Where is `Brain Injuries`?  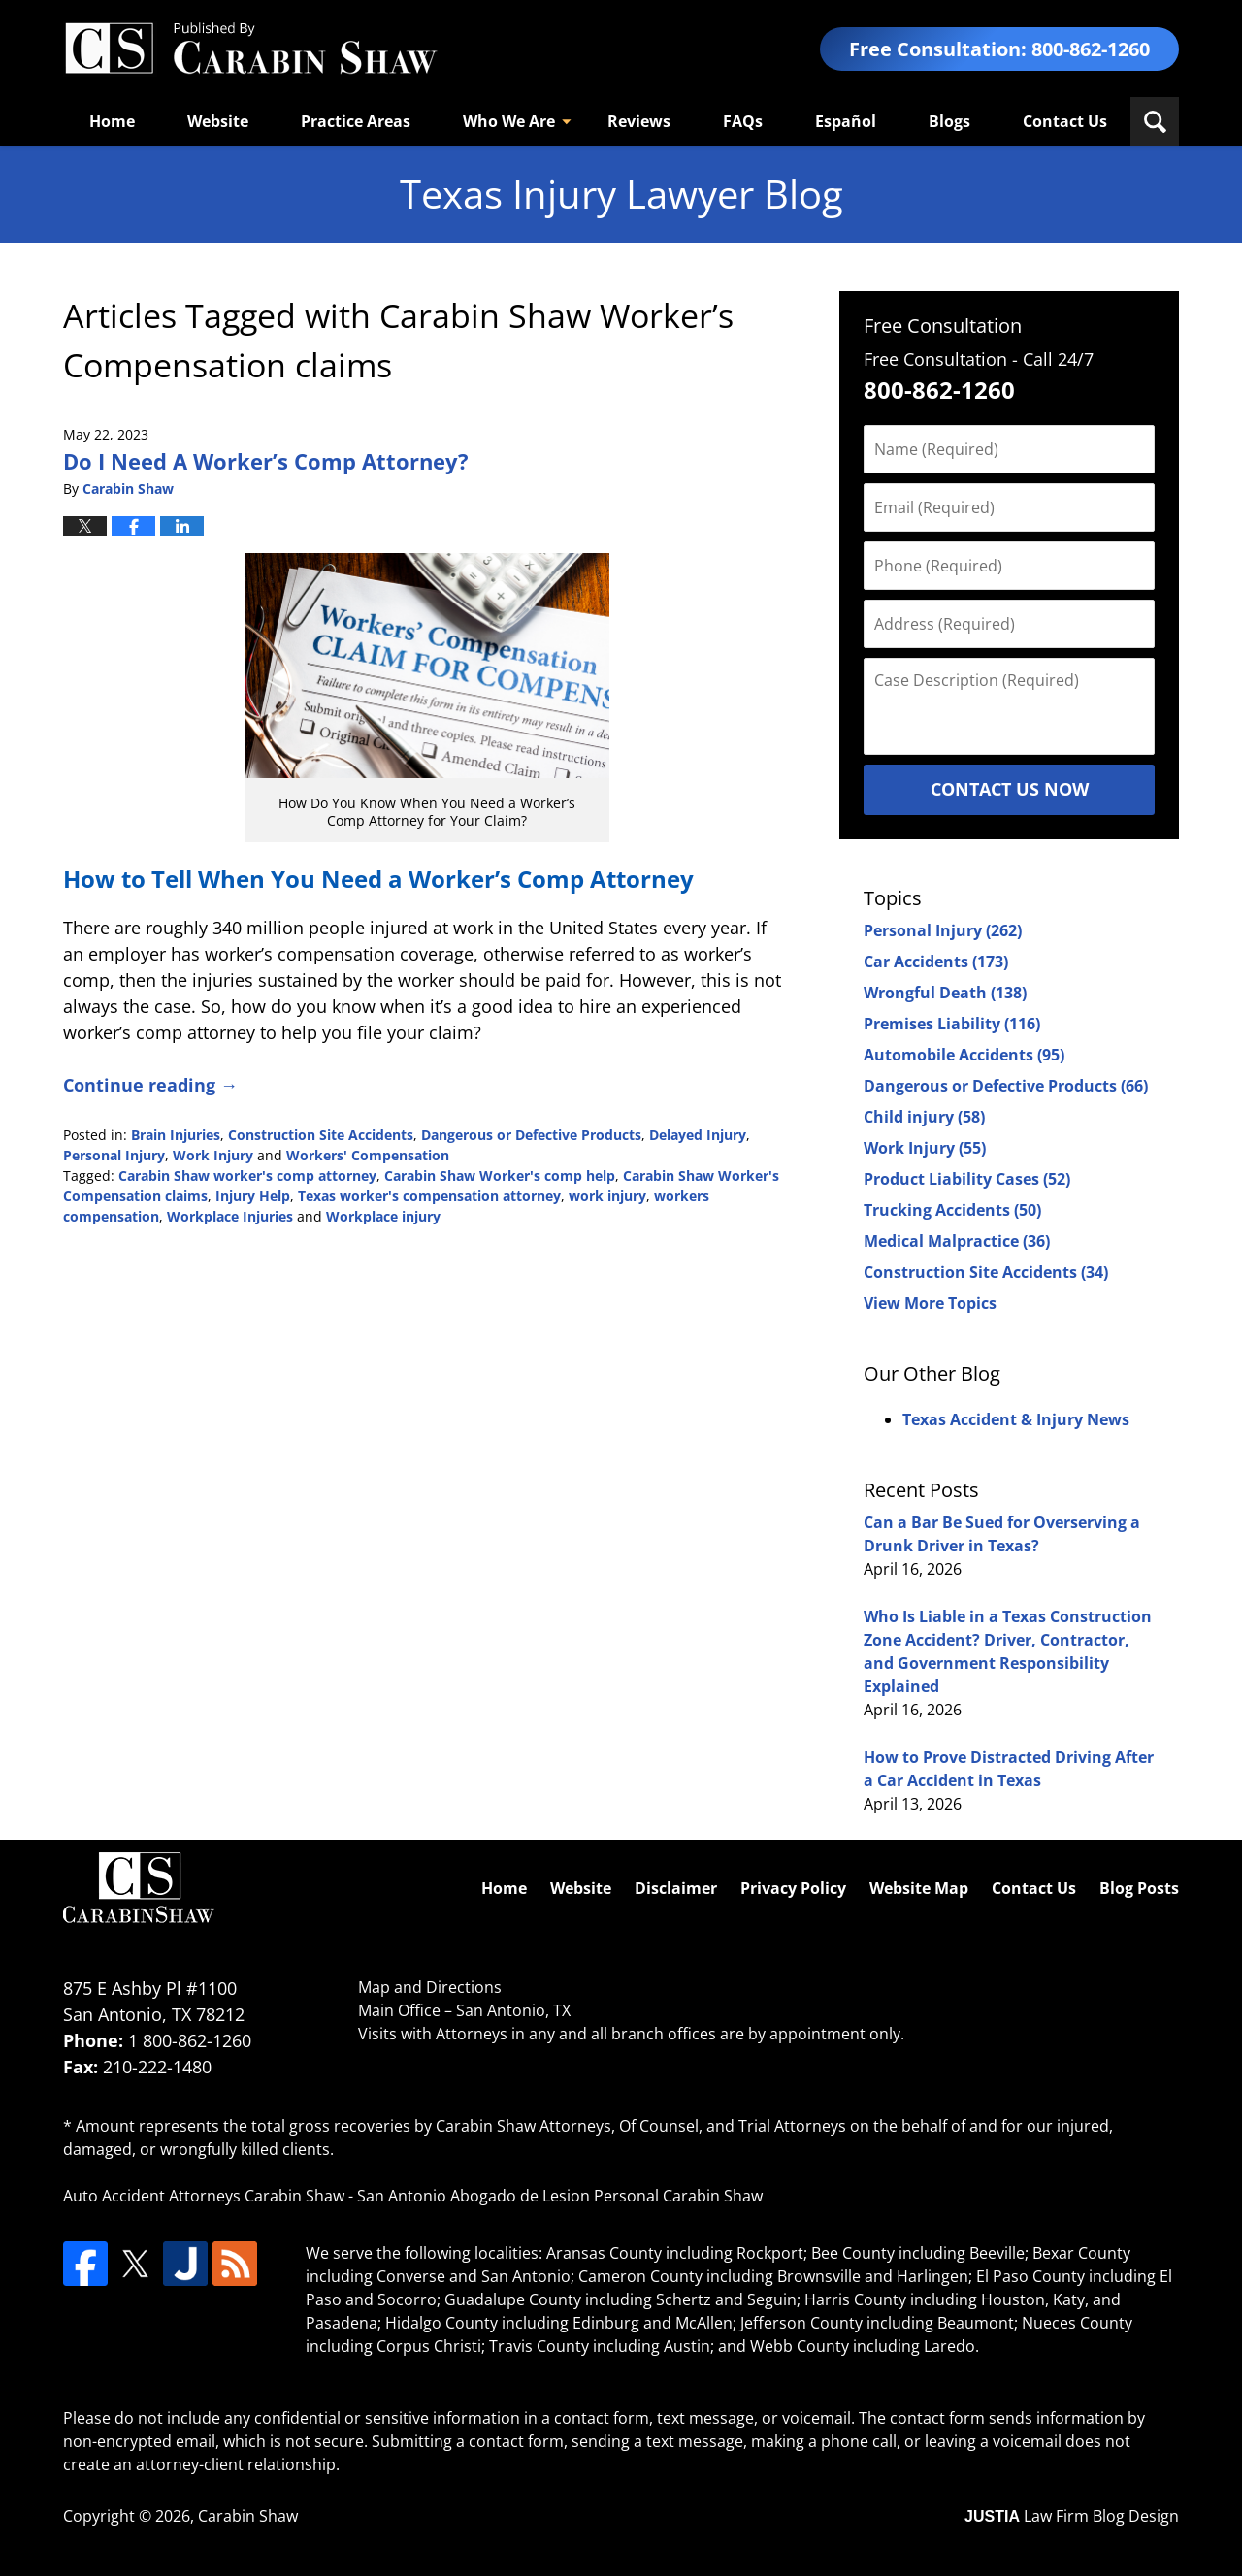 Brain Injuries is located at coordinates (175, 1134).